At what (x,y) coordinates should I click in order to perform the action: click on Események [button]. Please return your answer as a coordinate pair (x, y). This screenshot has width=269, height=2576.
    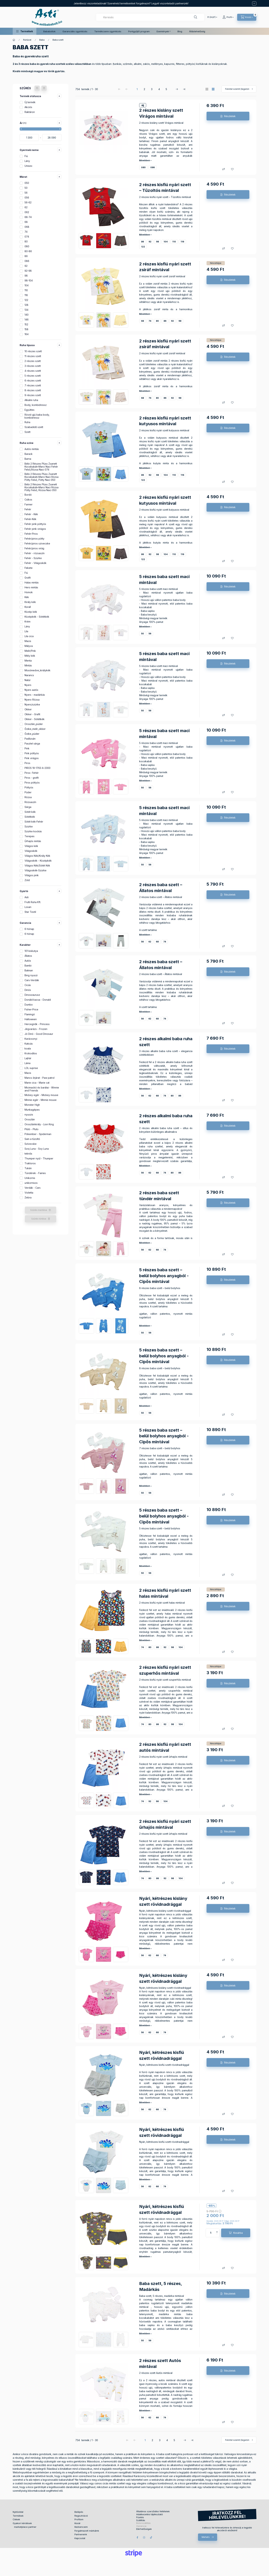
    Looking at the image, I should click on (163, 31).